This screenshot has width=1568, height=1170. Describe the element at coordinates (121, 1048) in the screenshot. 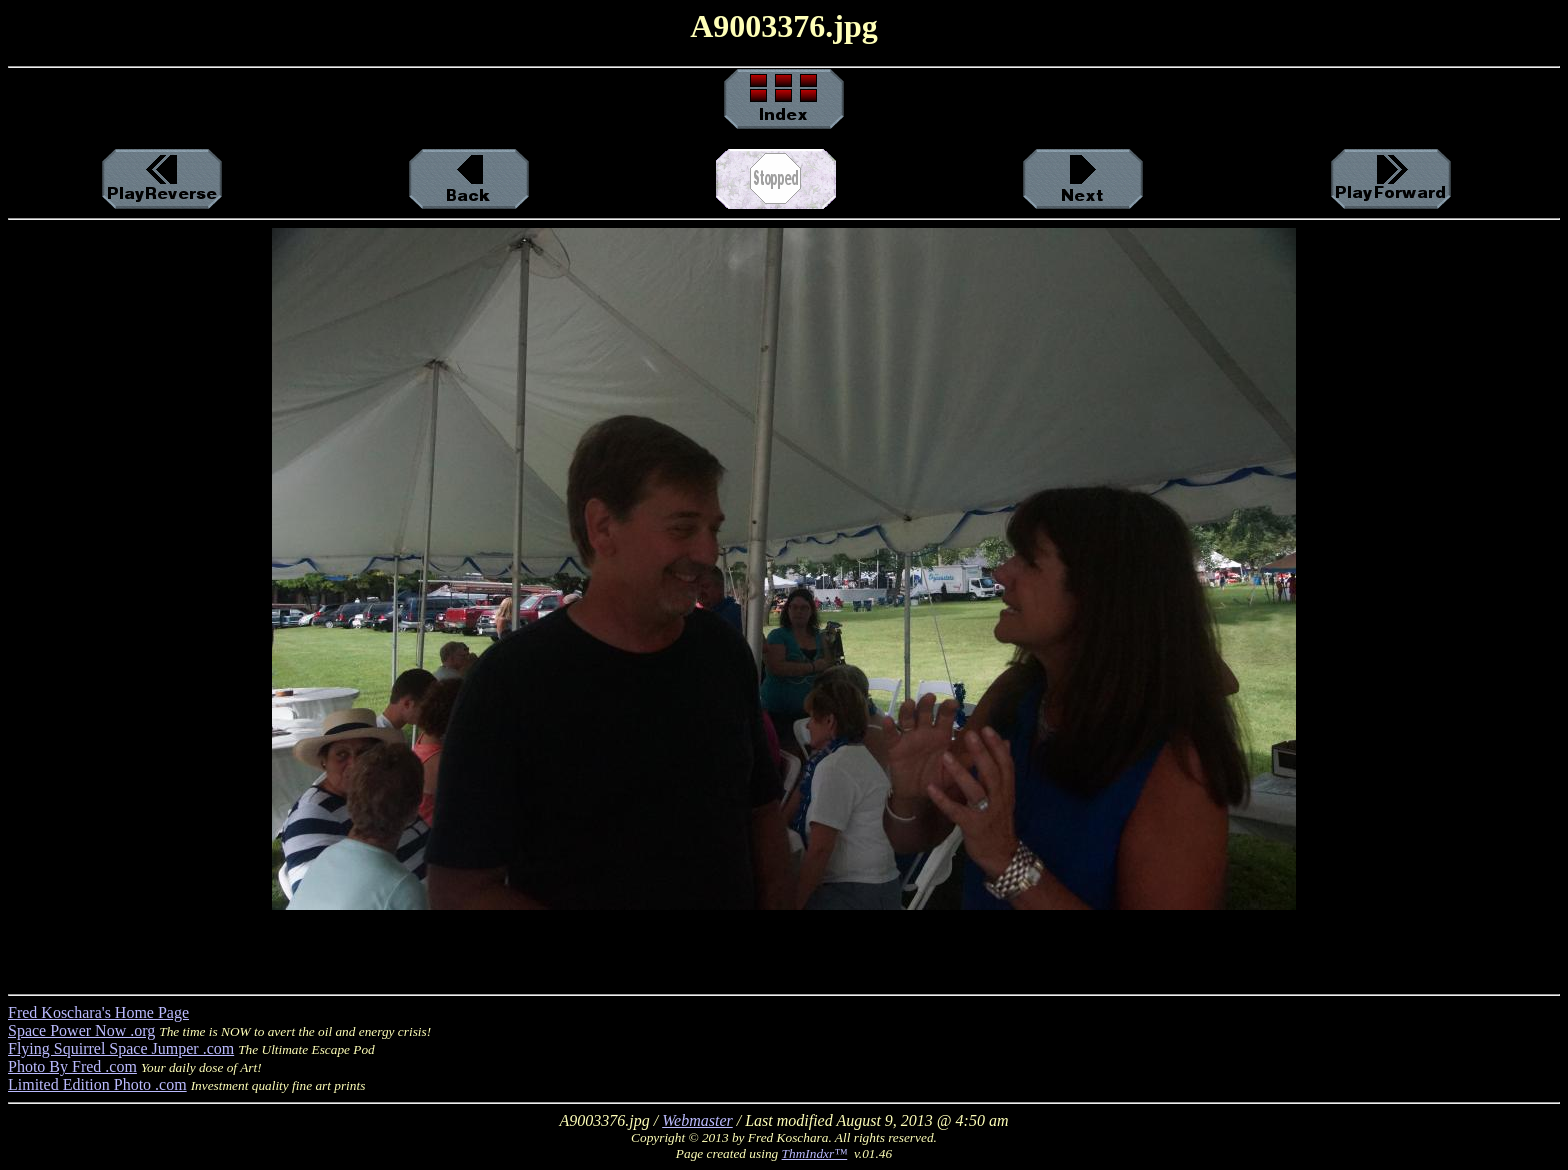

I see `Flying Squirrel Space Jumper .com` at that location.